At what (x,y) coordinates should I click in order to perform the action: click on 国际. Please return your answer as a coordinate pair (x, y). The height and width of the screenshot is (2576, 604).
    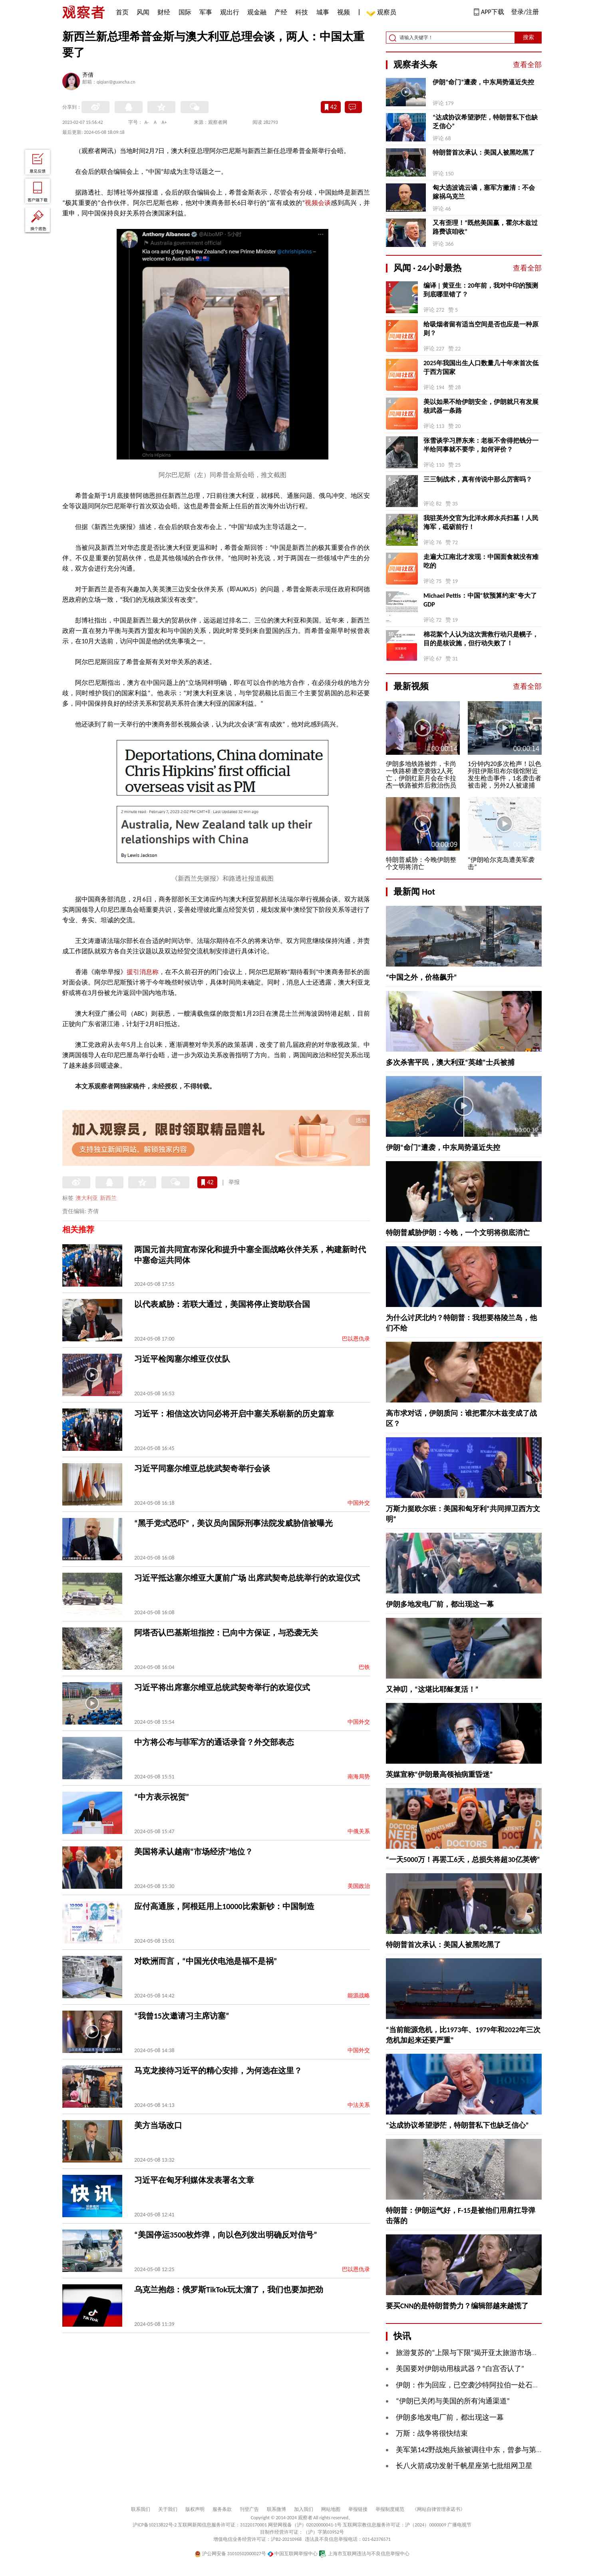
    Looking at the image, I should click on (185, 12).